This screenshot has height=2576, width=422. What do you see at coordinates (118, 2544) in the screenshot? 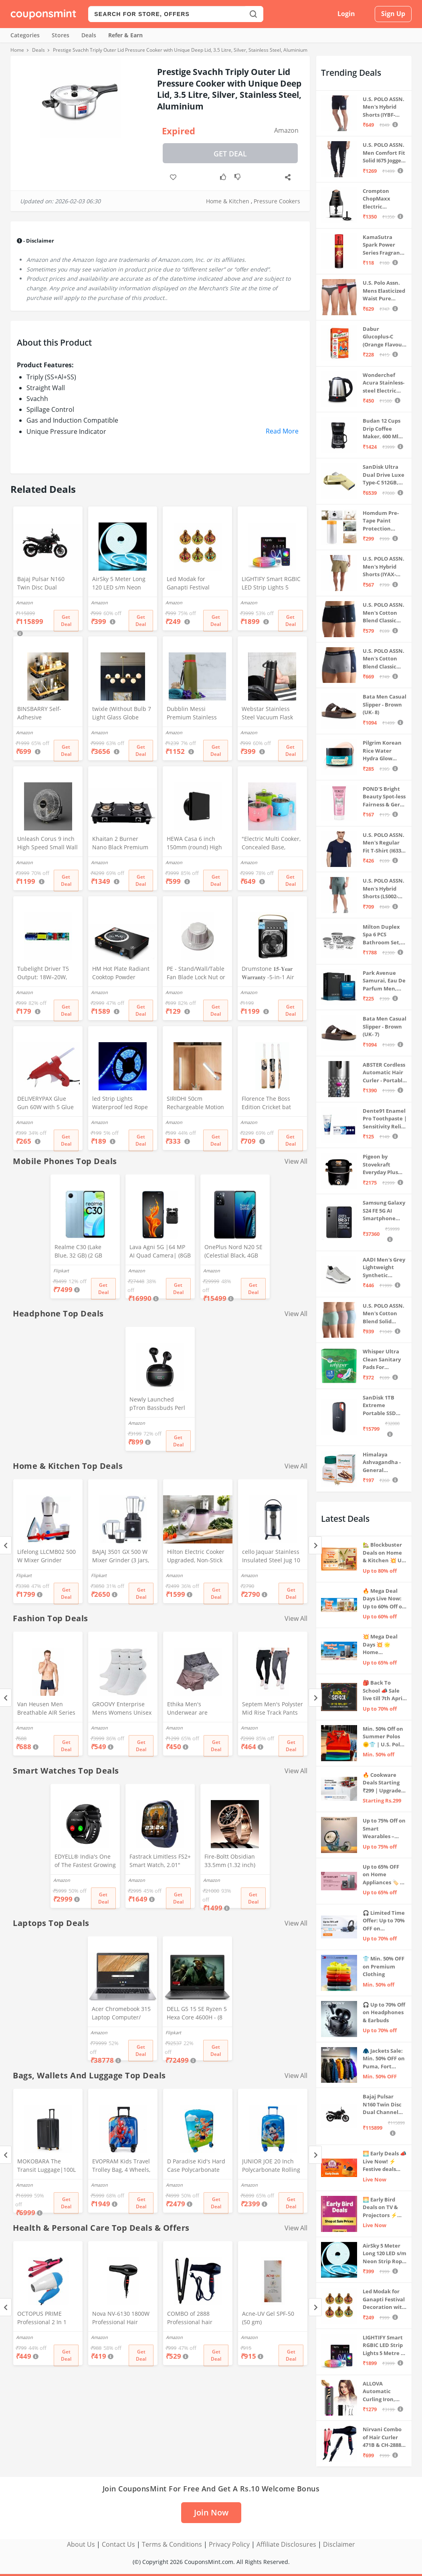
I see `Contact Us` at bounding box center [118, 2544].